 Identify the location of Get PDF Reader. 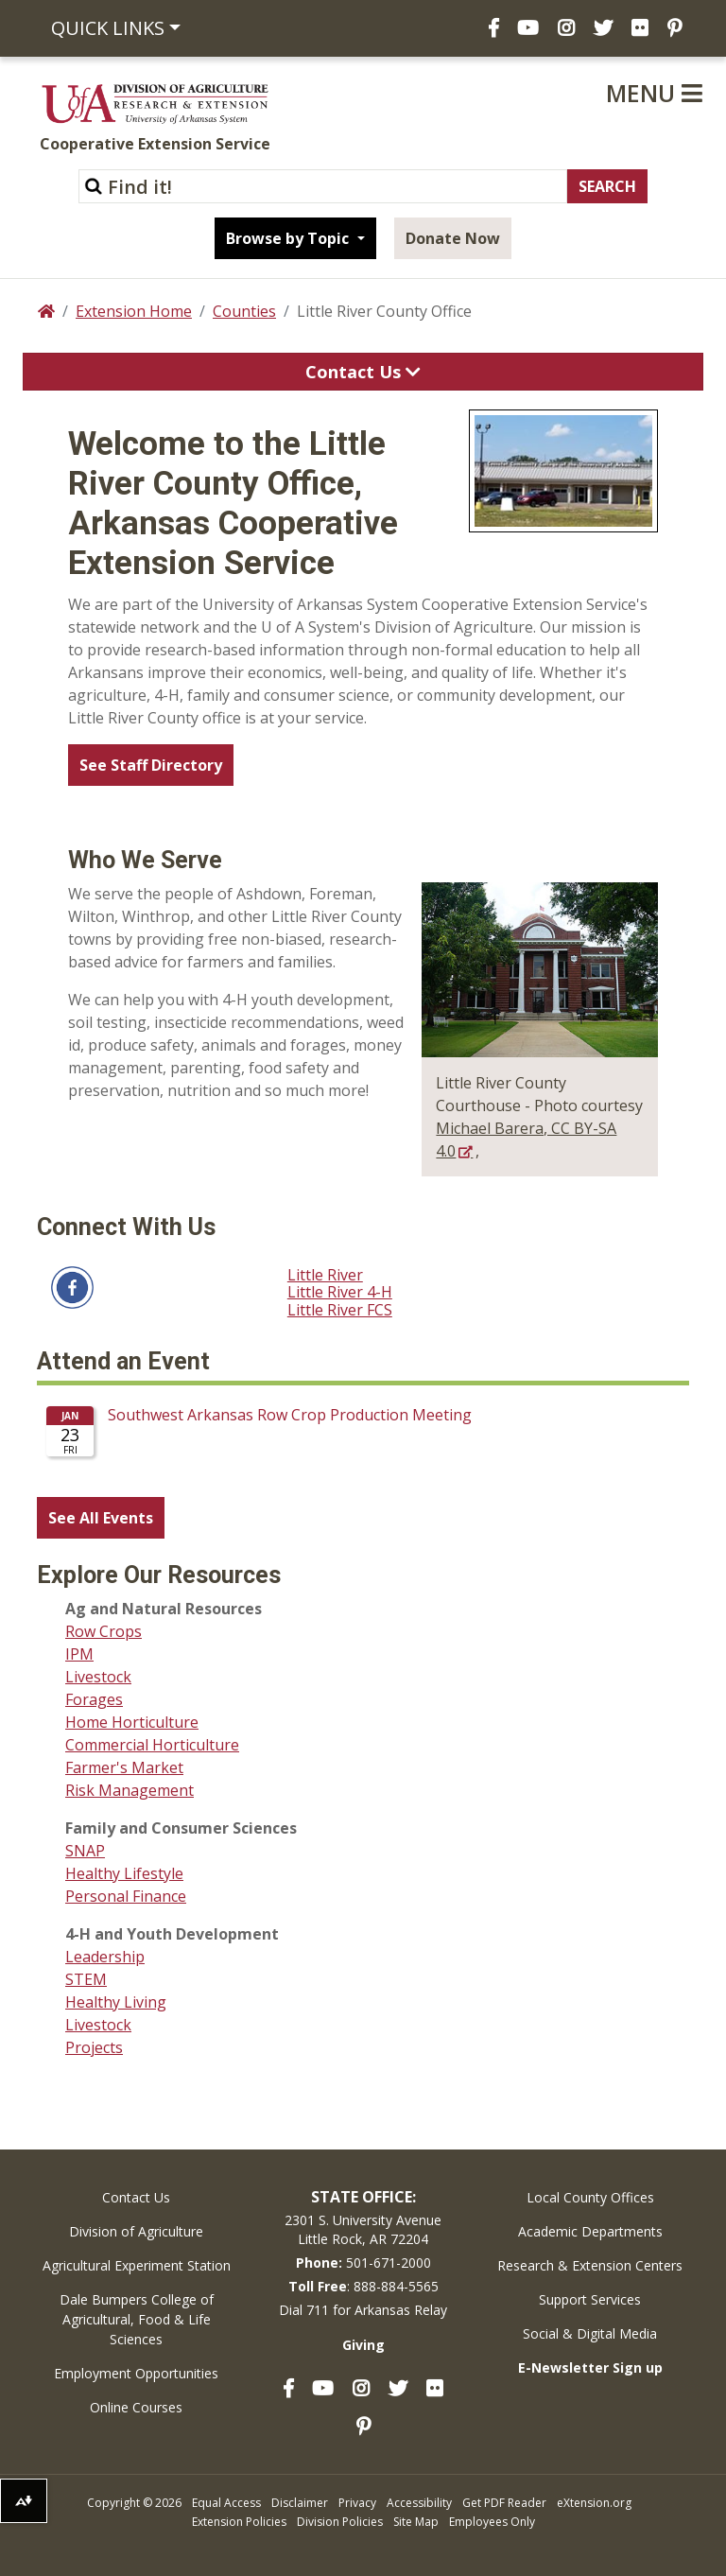
(504, 2503).